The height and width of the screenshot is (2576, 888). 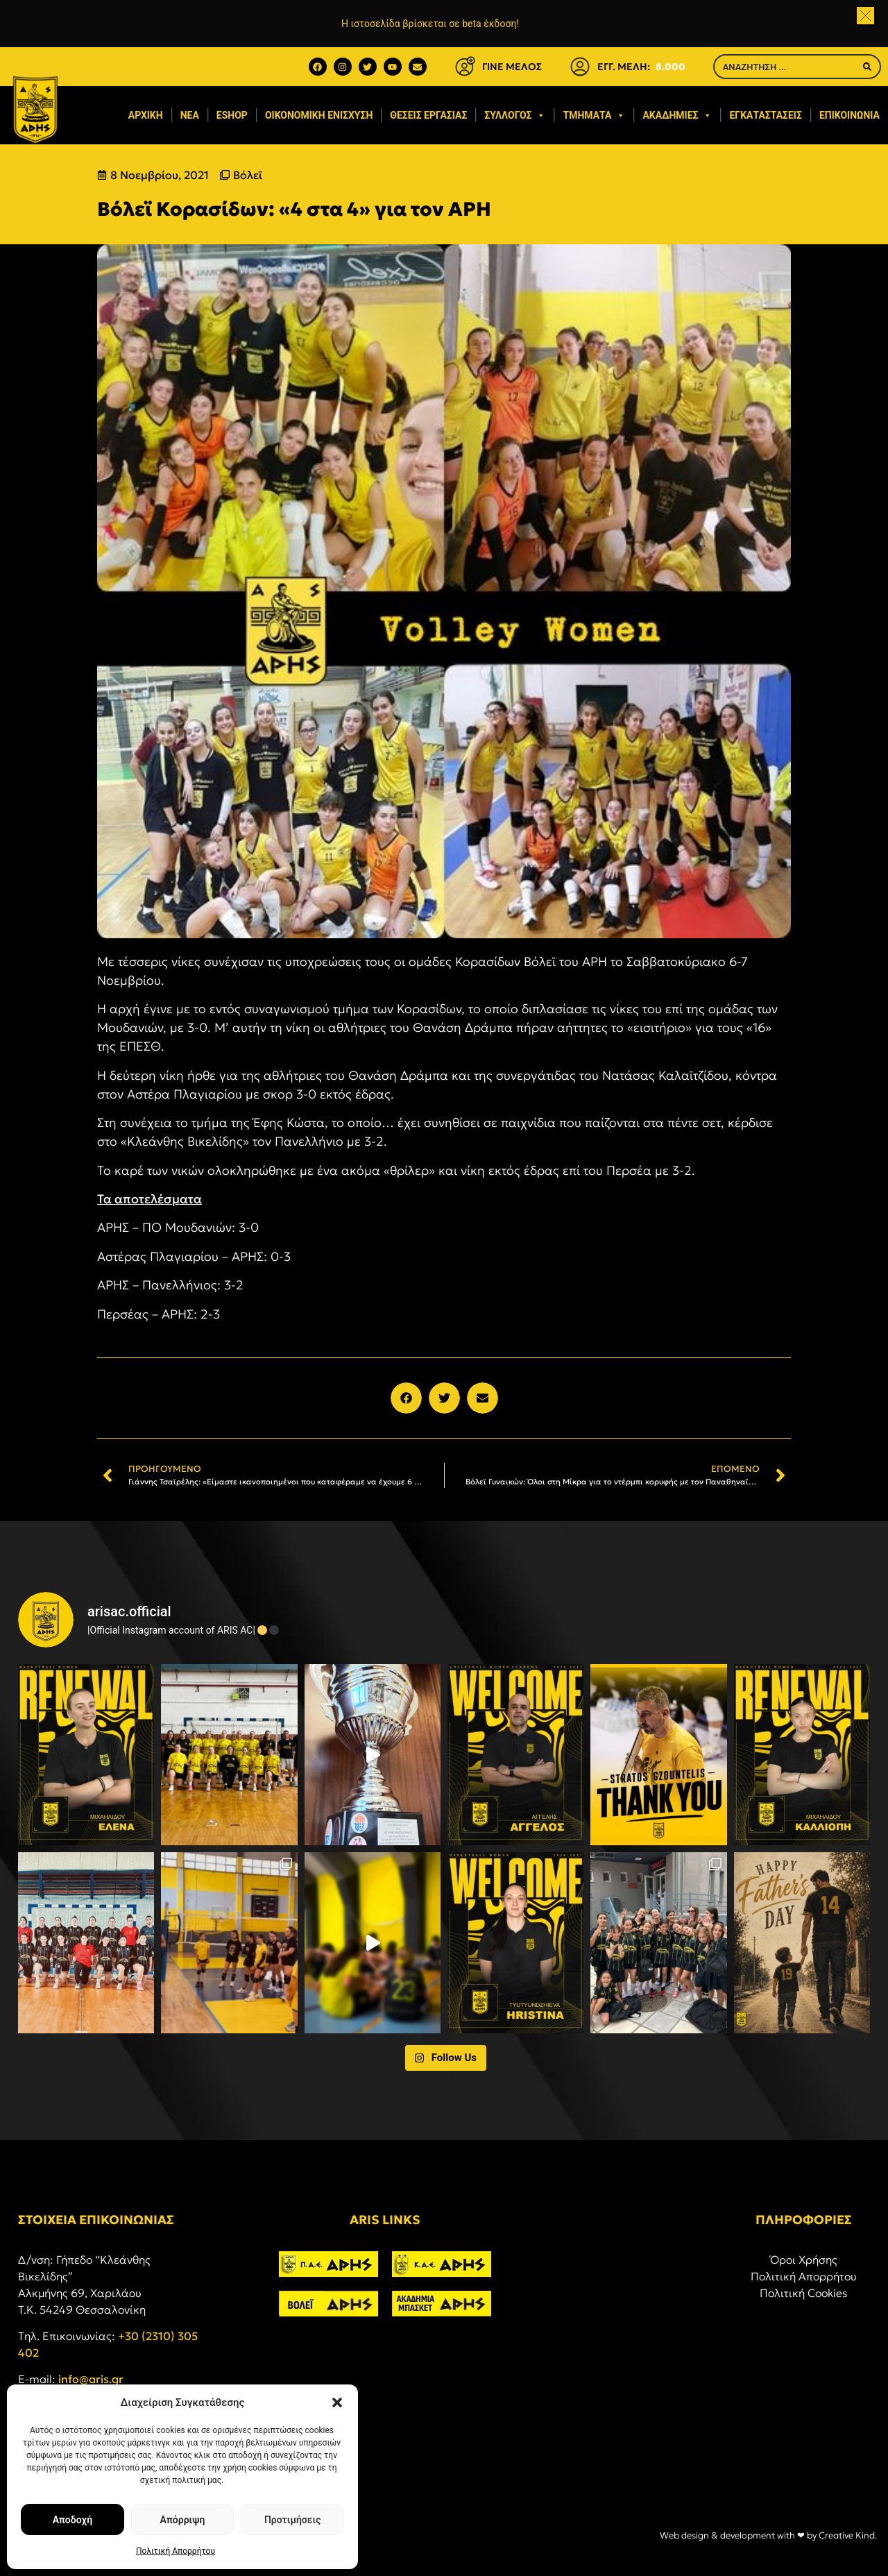 What do you see at coordinates (867, 67) in the screenshot?
I see `[Search]` at bounding box center [867, 67].